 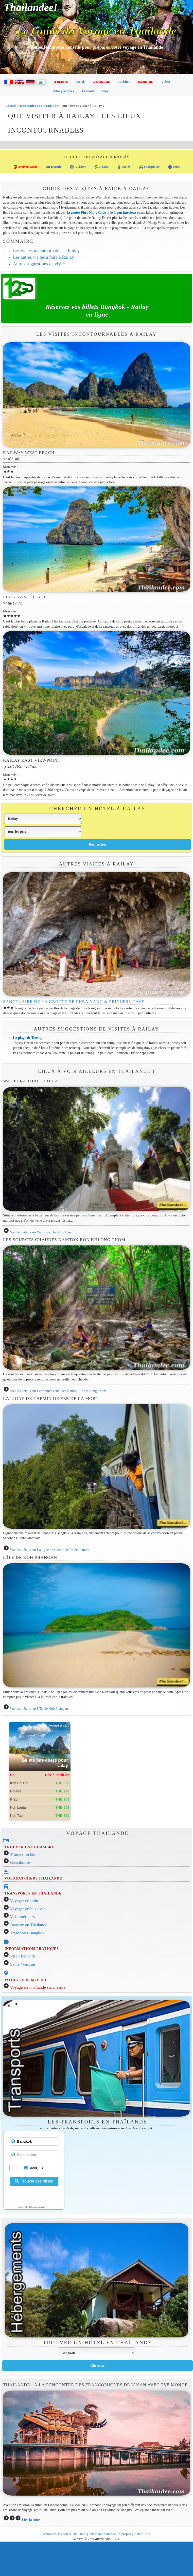 I want to click on Autres suggestions de visites, so click(x=40, y=263).